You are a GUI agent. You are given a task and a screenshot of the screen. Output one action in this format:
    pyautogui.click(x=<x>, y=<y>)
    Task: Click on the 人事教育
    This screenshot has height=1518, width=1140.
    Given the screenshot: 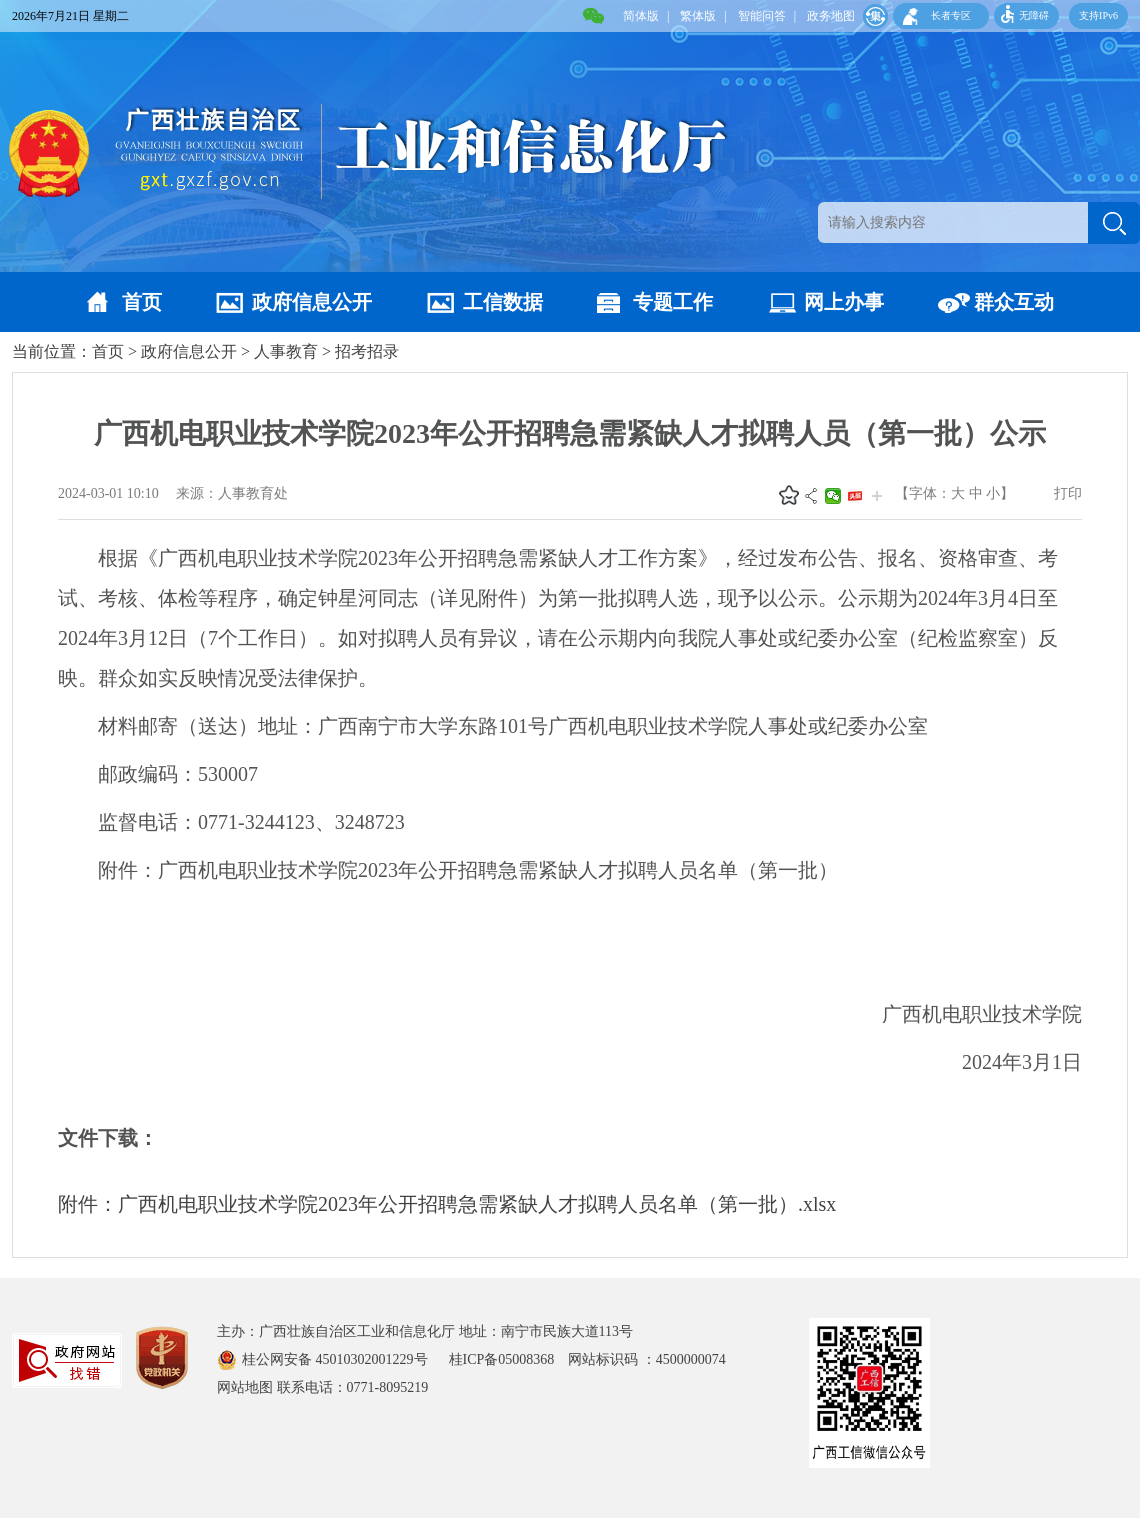 What is the action you would take?
    pyautogui.click(x=286, y=351)
    